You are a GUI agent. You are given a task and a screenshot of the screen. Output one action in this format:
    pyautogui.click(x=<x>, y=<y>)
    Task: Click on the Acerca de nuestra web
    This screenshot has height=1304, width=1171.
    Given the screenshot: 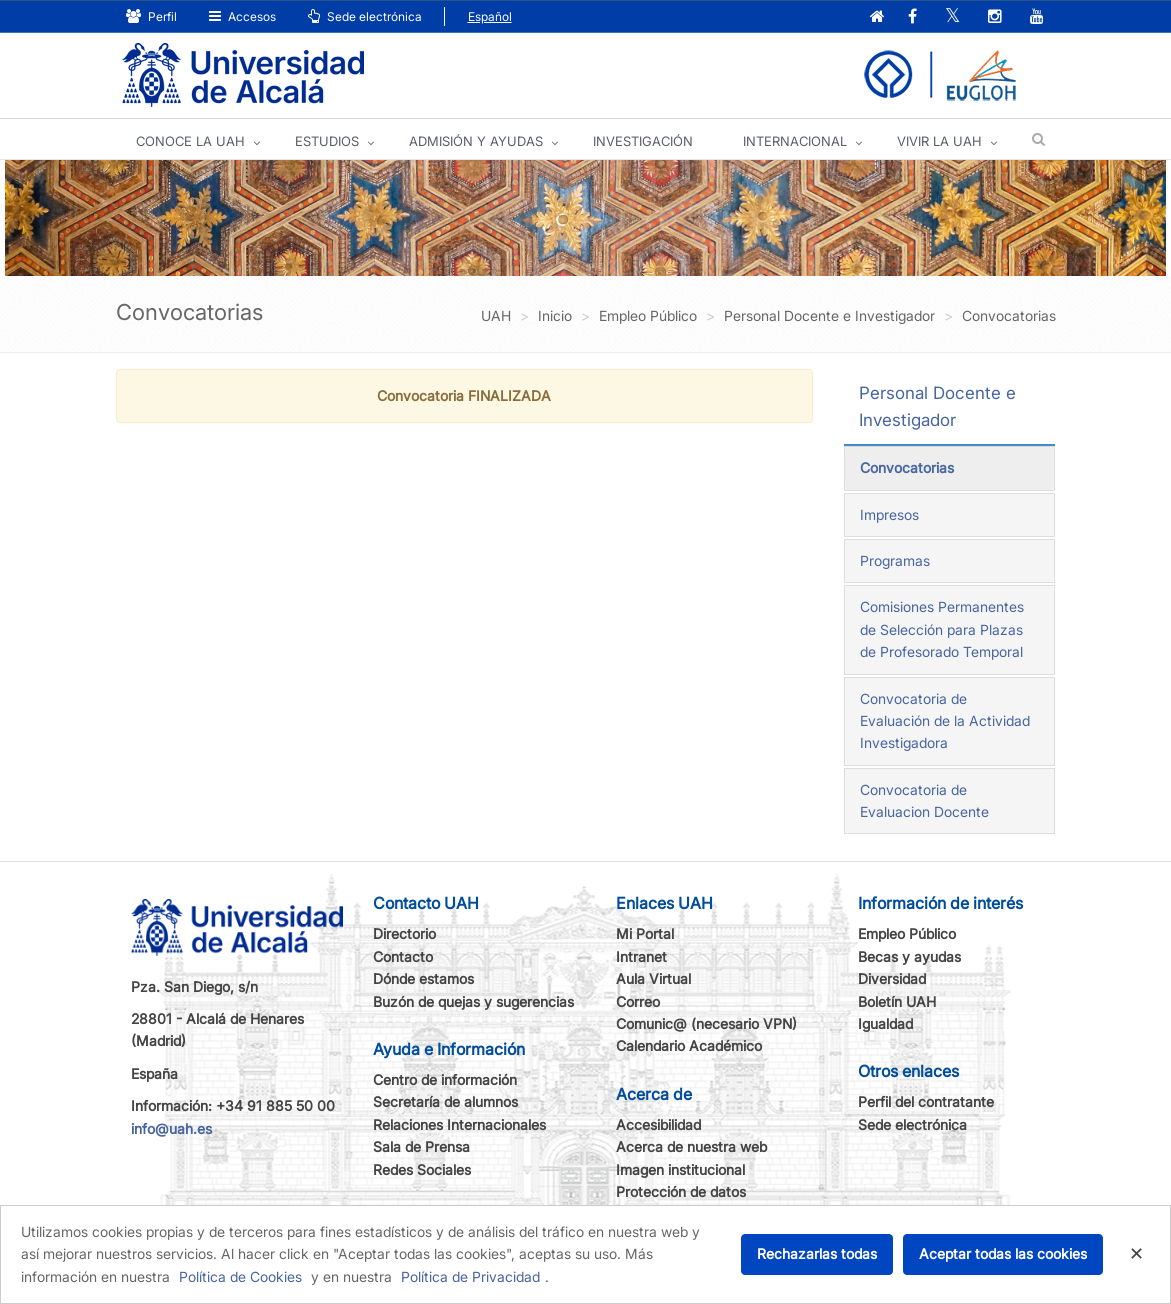 What is the action you would take?
    pyautogui.click(x=691, y=1146)
    